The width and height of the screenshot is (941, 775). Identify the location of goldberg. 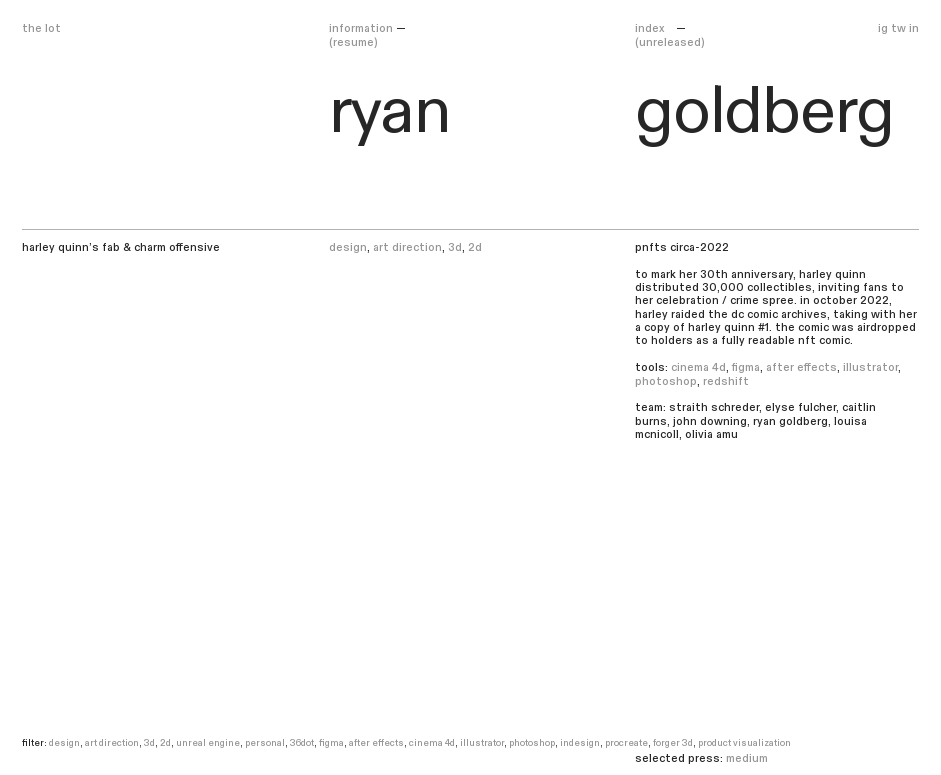
(764, 111).